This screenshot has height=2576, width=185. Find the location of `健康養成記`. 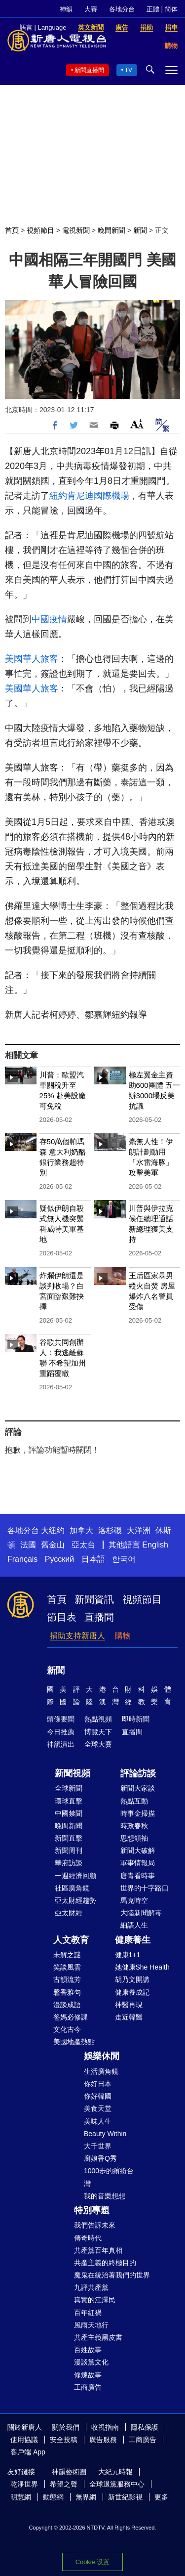

健康養成記 is located at coordinates (132, 1992).